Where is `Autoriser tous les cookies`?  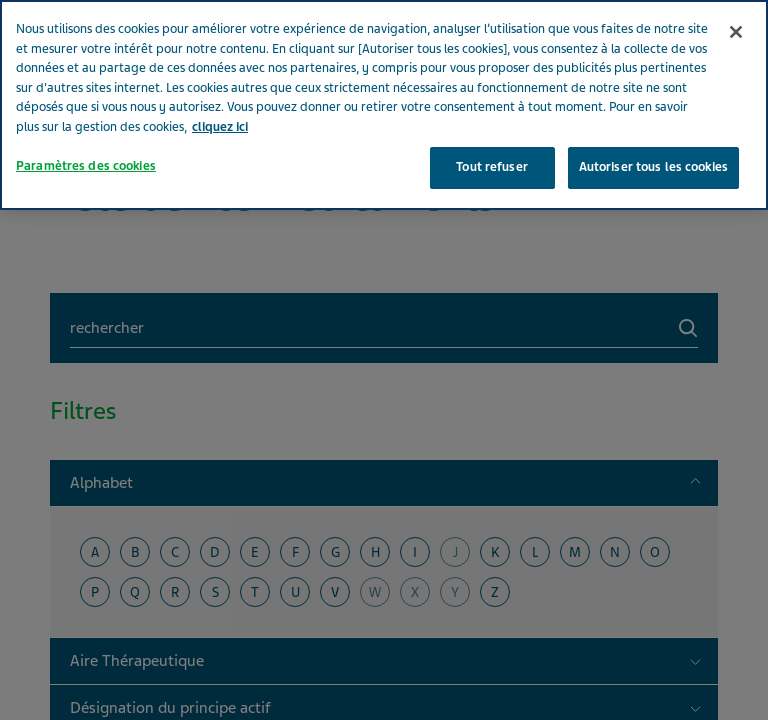
Autoriser tous les cookies is located at coordinates (653, 119).